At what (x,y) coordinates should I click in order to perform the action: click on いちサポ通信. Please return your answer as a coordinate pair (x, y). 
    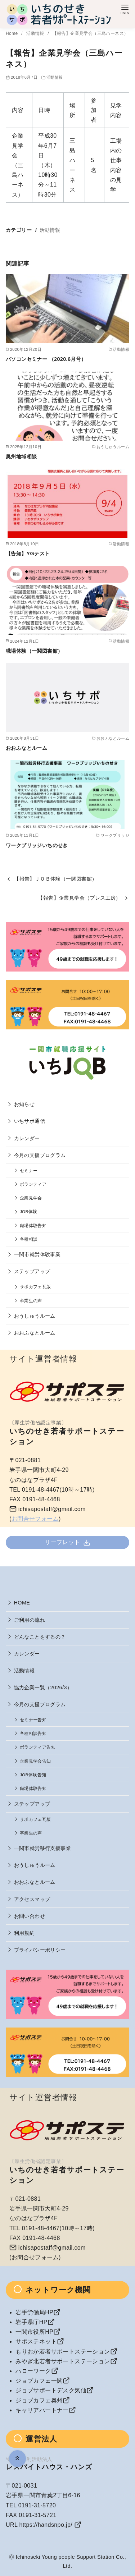
    Looking at the image, I should click on (29, 1121).